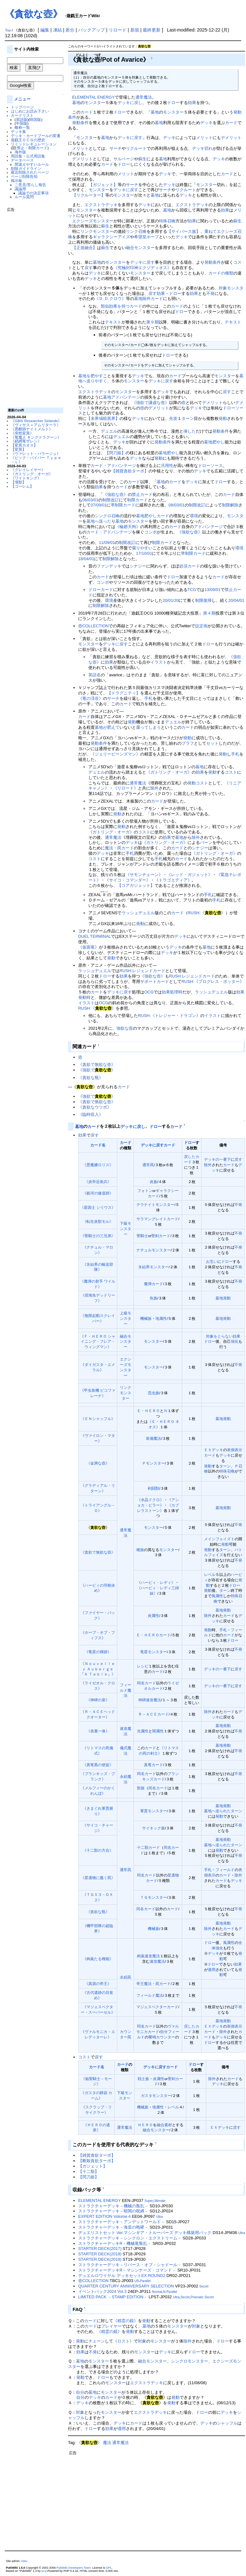 The image size is (246, 2576). I want to click on 08/03/01, so click(176, 505).